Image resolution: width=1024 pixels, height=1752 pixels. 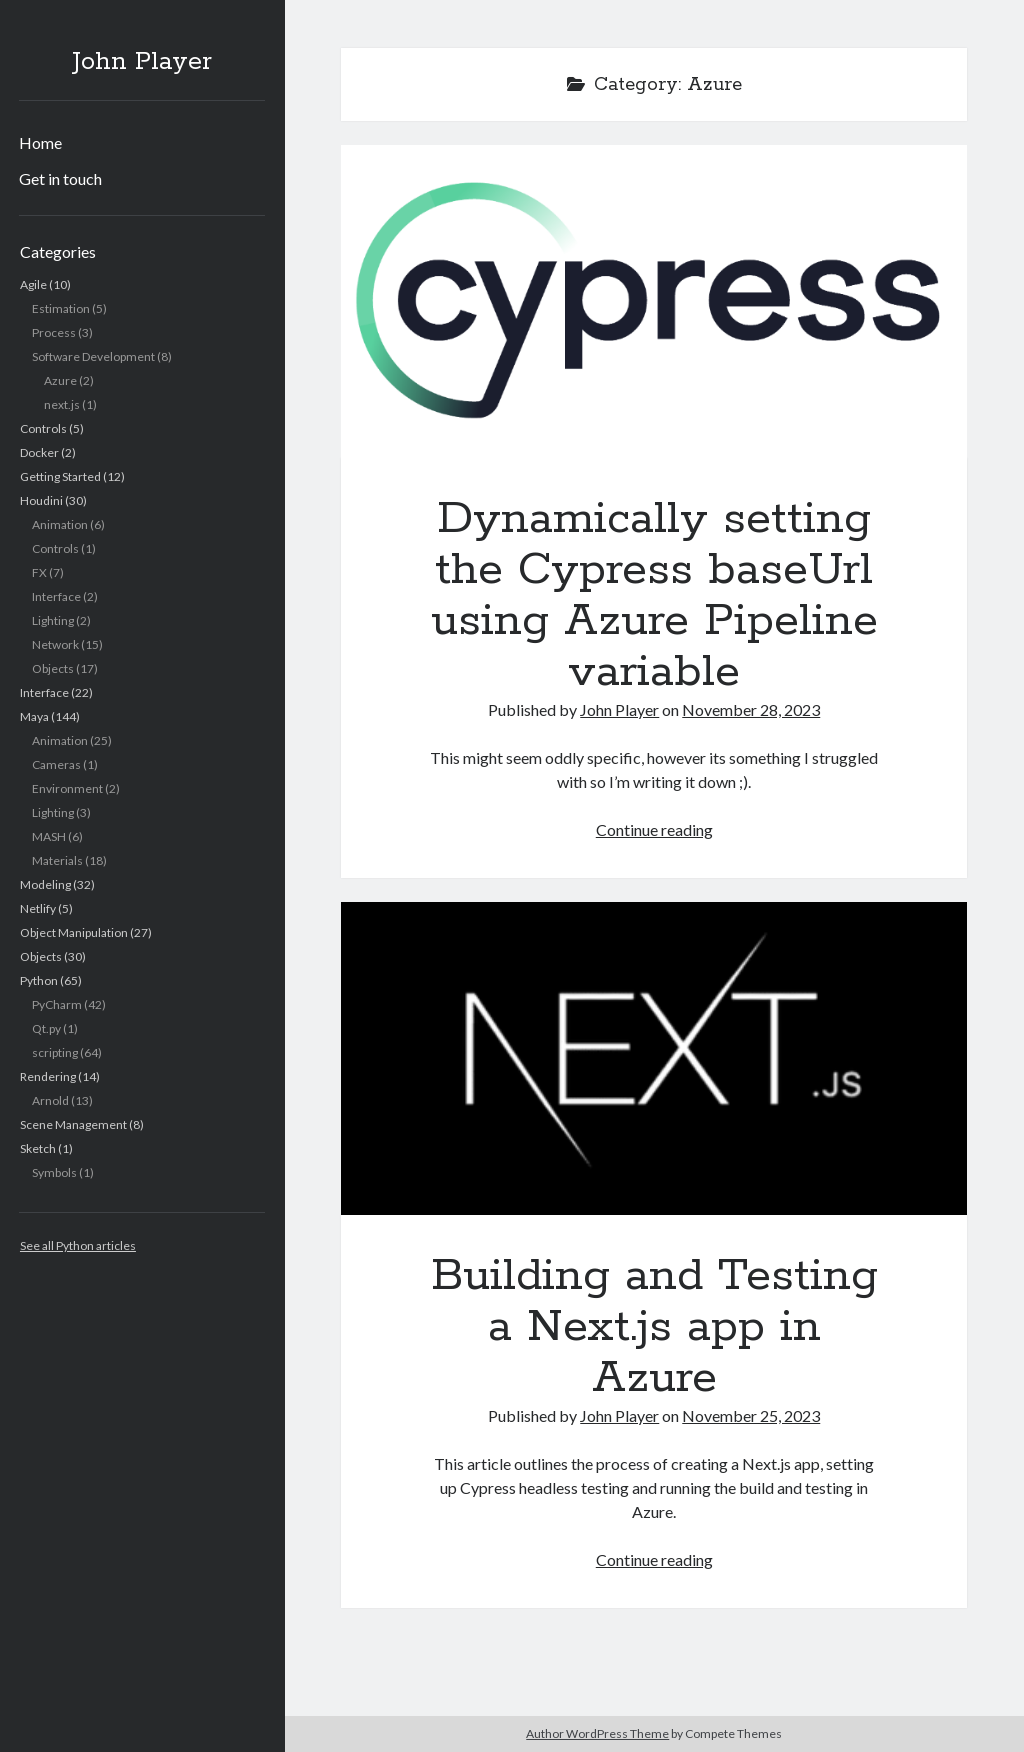 I want to click on Scene Management, so click(x=73, y=1124).